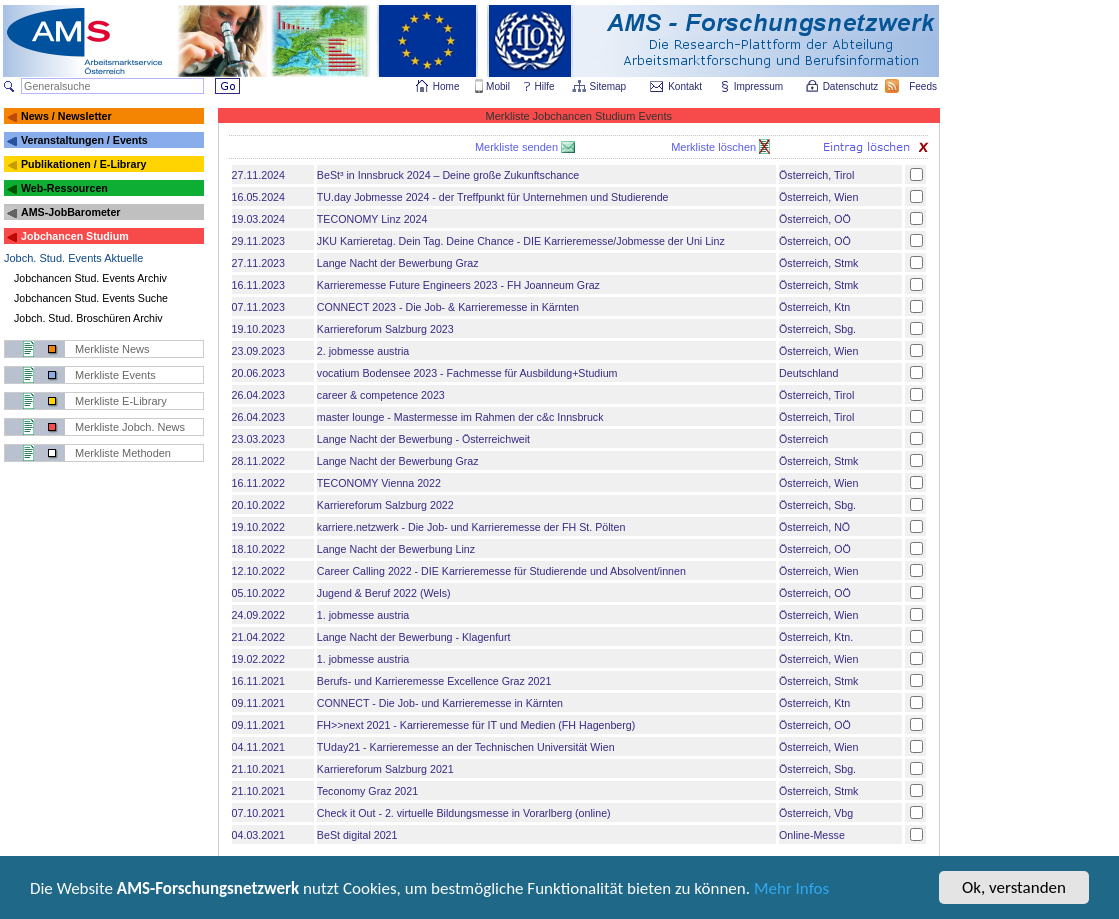 This screenshot has width=1119, height=919. I want to click on Österreich, OÖ, so click(815, 219).